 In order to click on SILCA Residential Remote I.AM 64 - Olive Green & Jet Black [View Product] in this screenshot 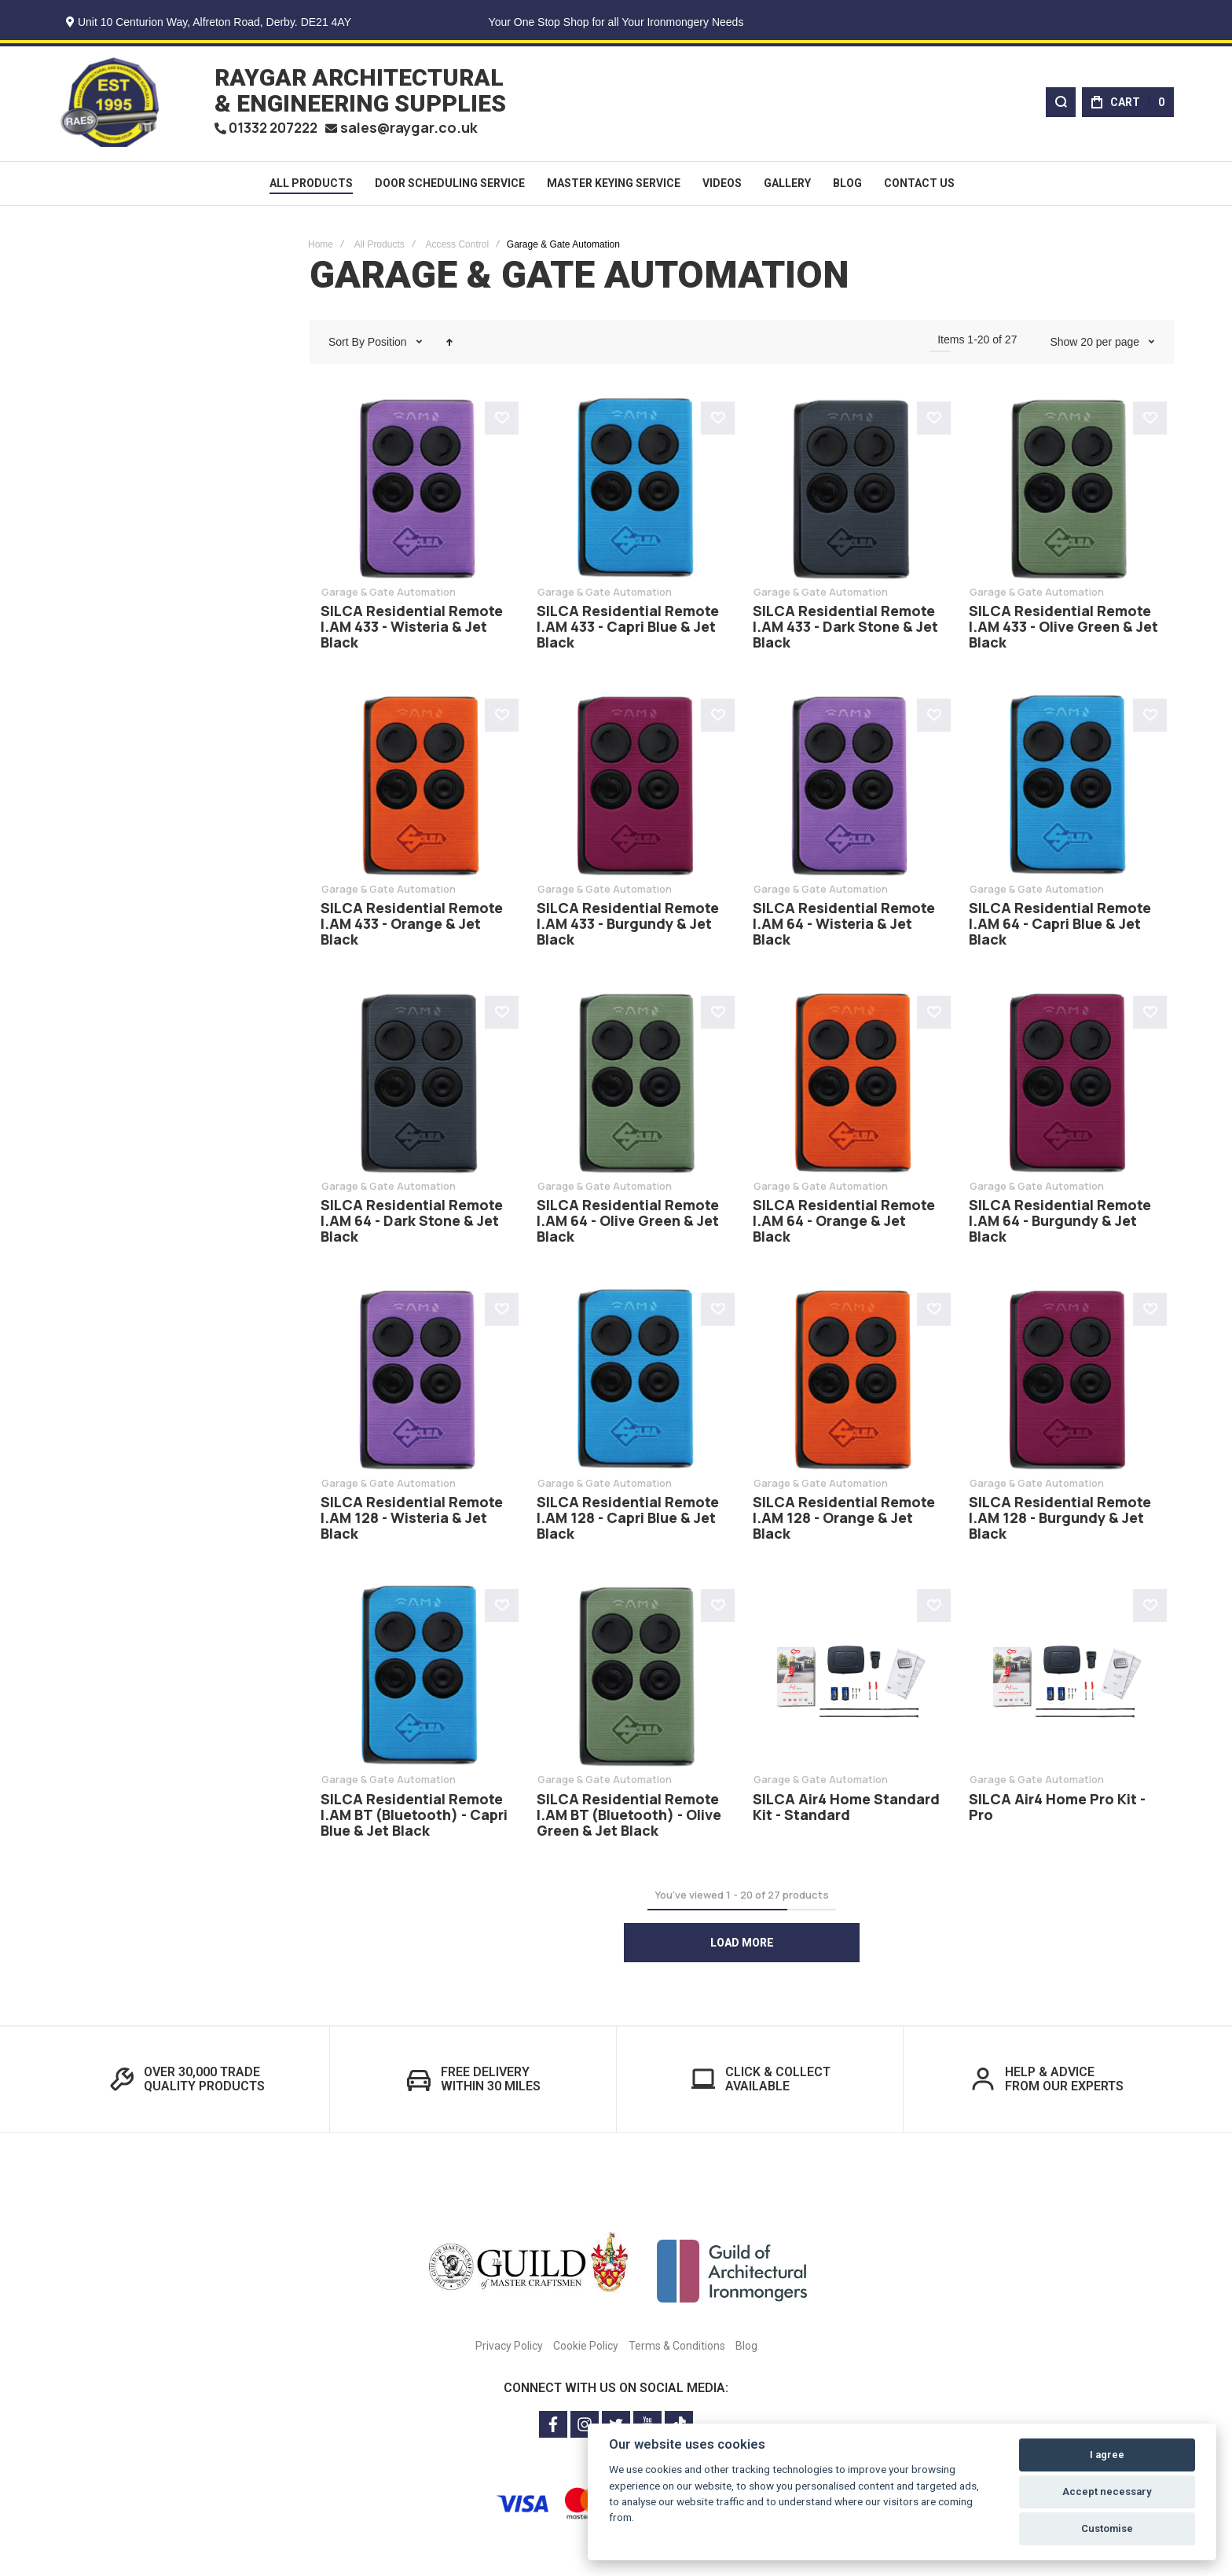, I will do `click(634, 1086)`.